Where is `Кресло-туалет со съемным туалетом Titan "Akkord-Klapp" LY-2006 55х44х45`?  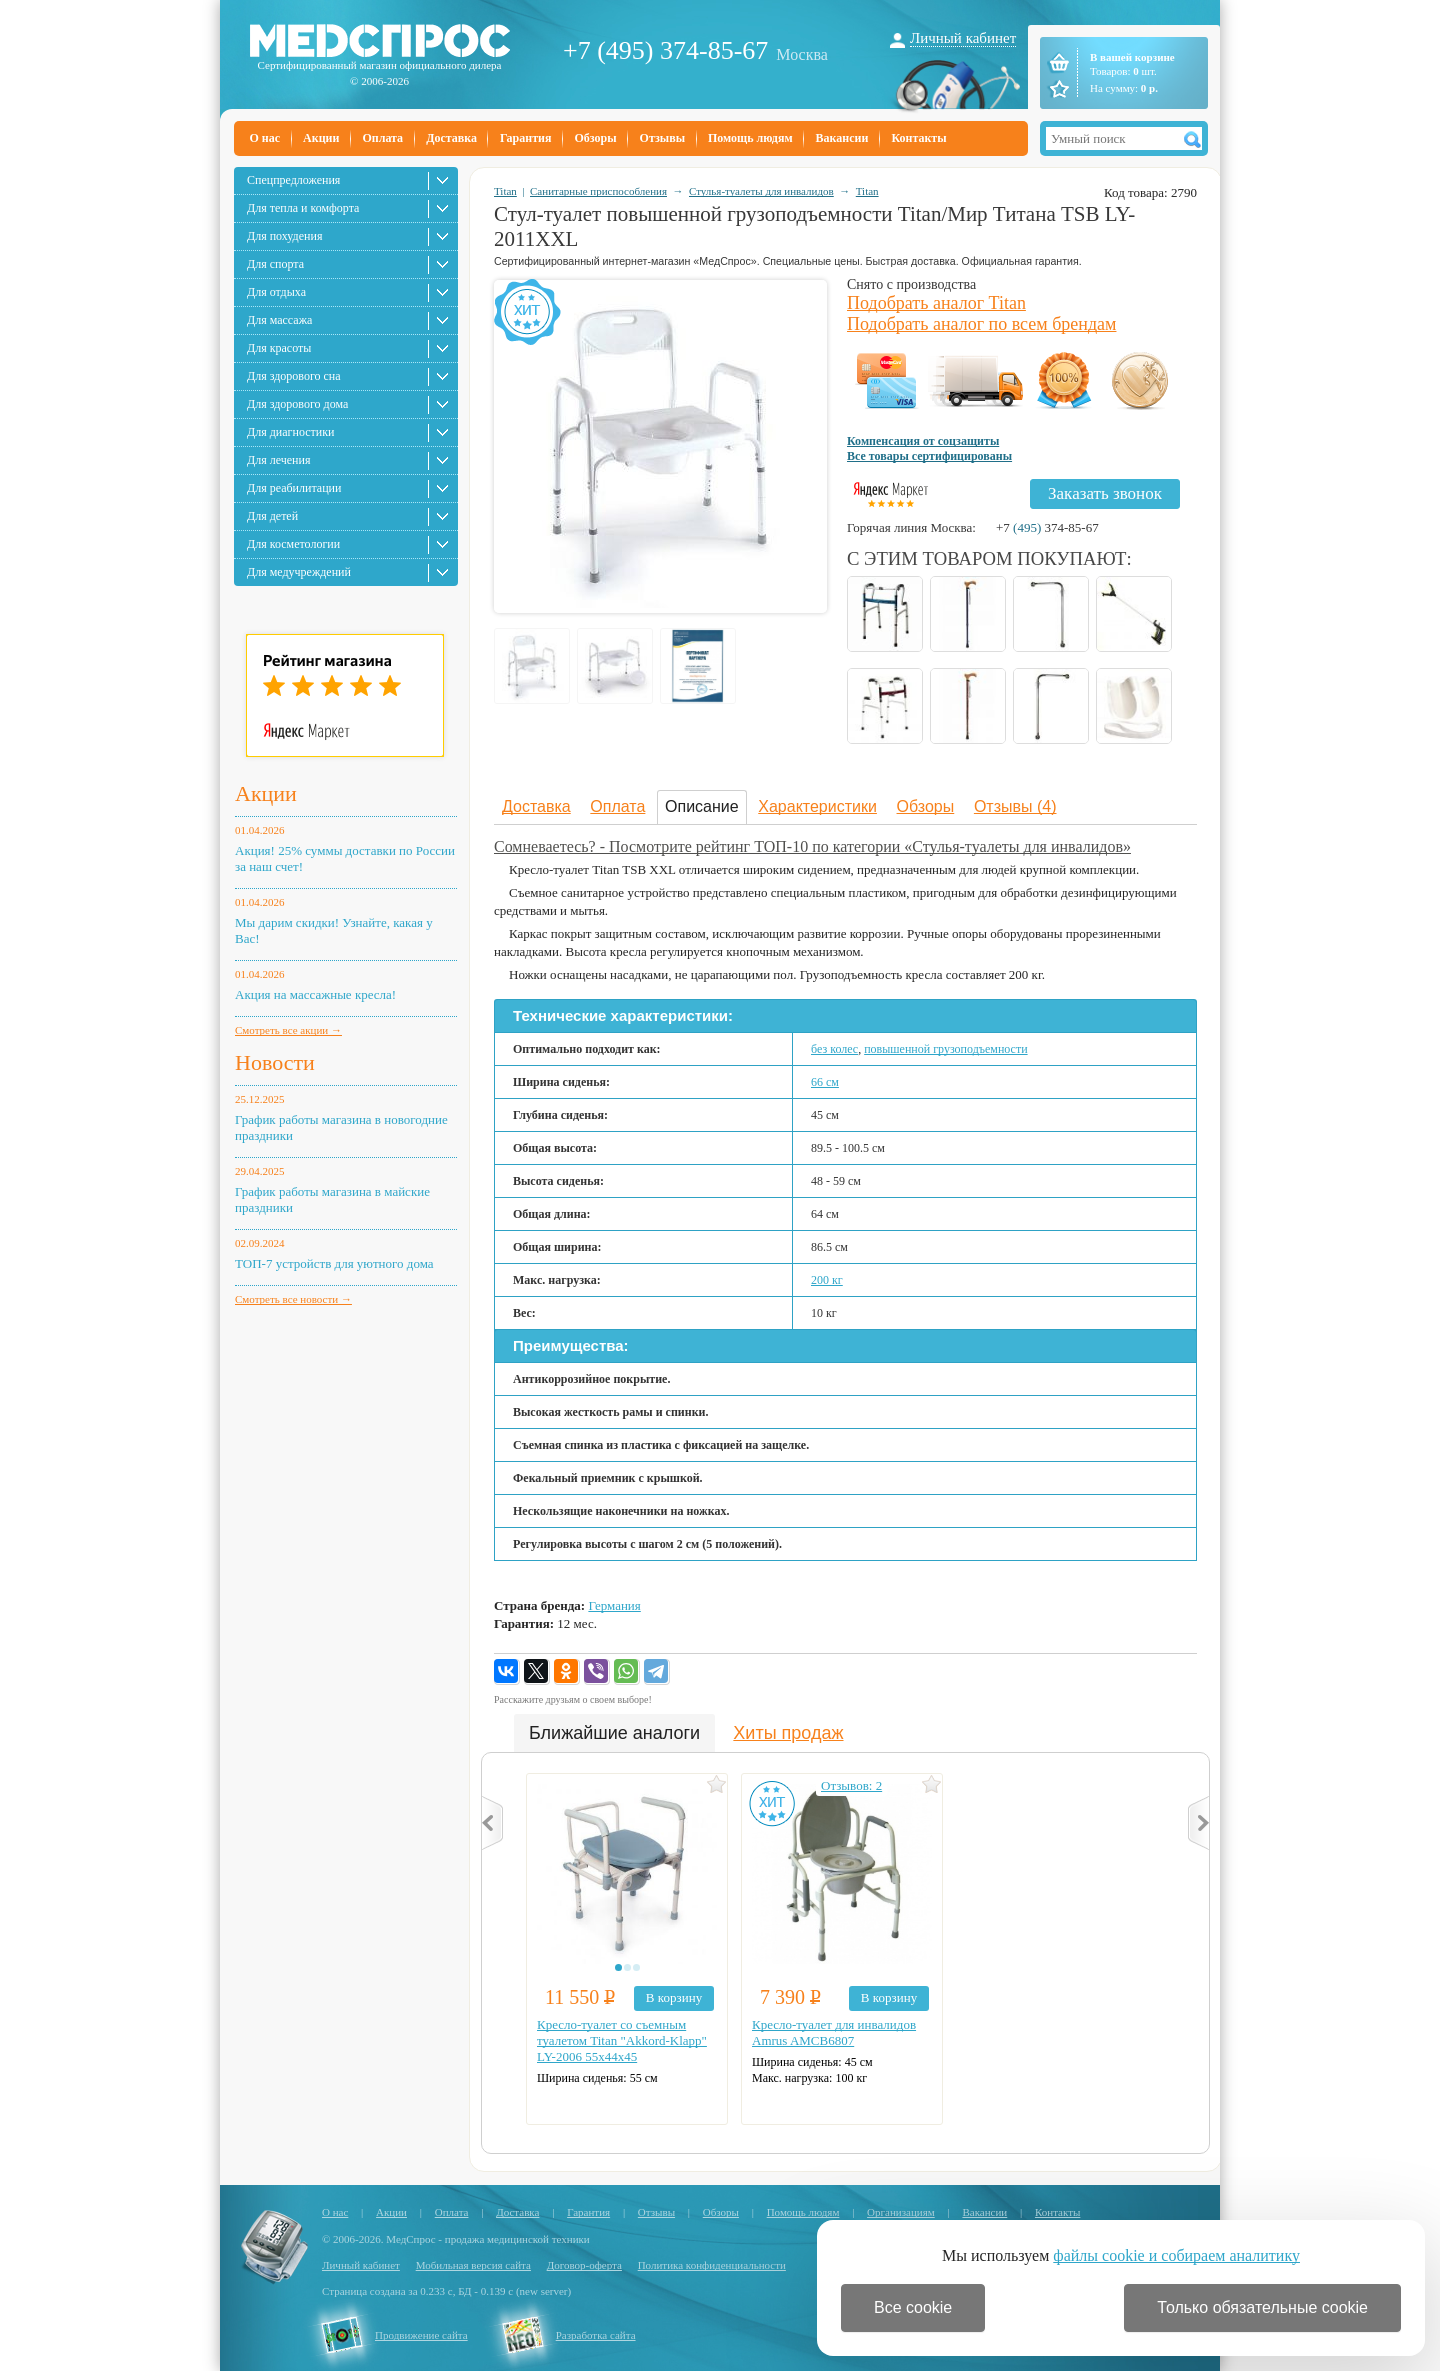 Кресло-туалет со съемным туалетом Titan "Akkord-Klapp" LY-2006 55х44х45 is located at coordinates (622, 2040).